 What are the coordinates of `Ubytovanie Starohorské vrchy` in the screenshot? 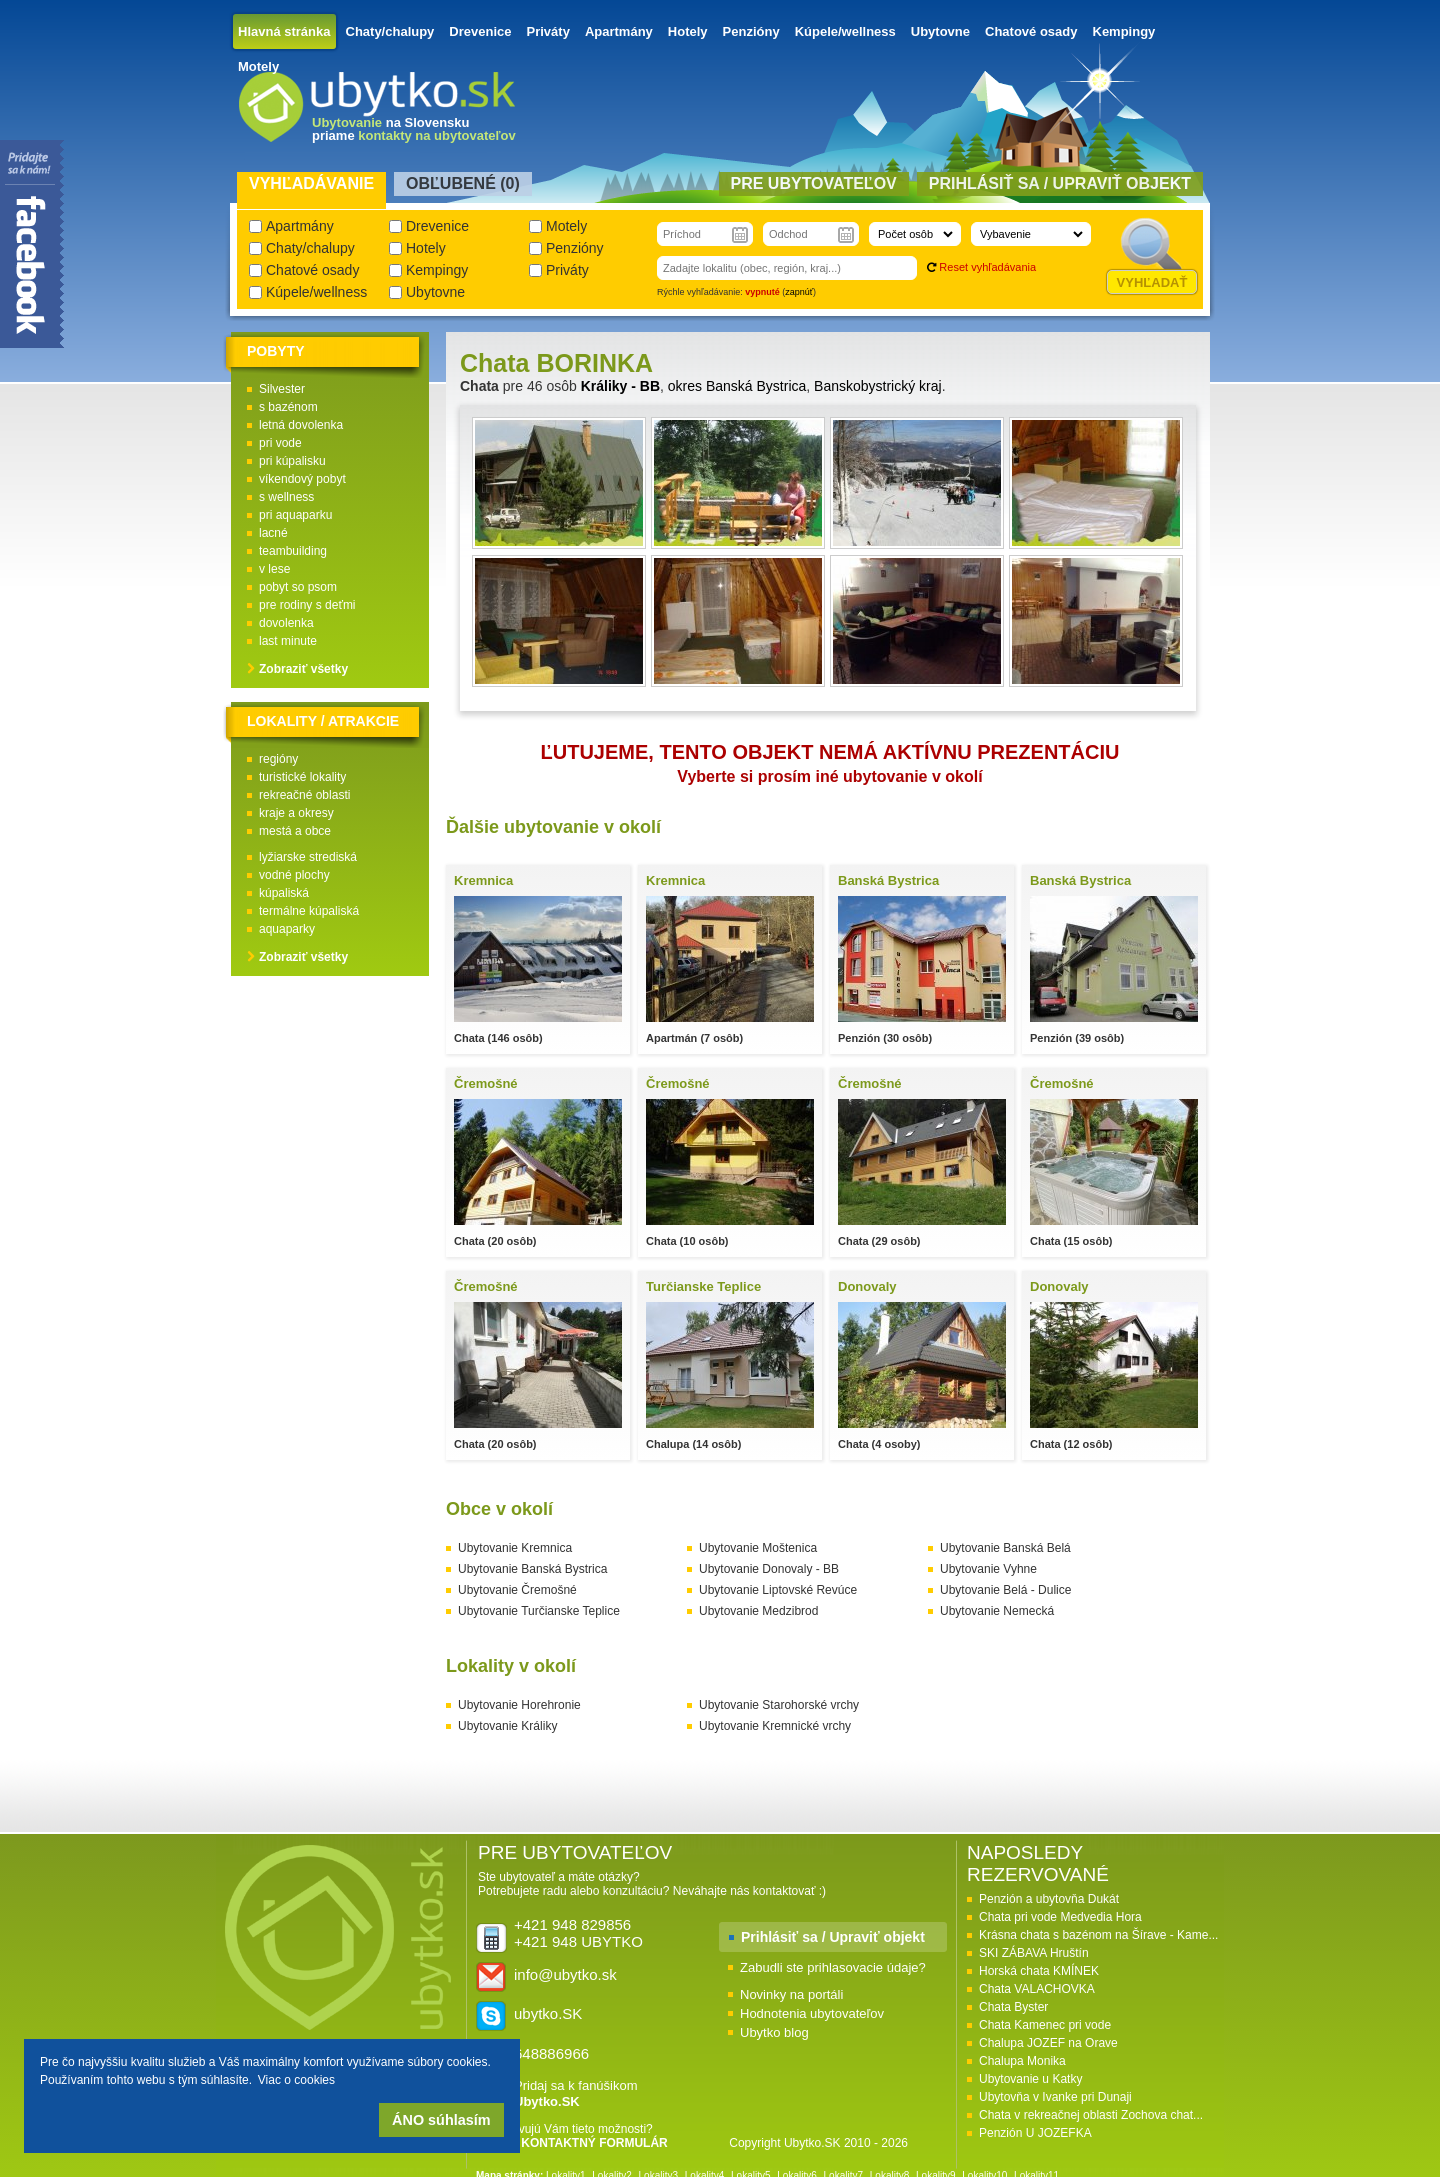 It's located at (779, 1705).